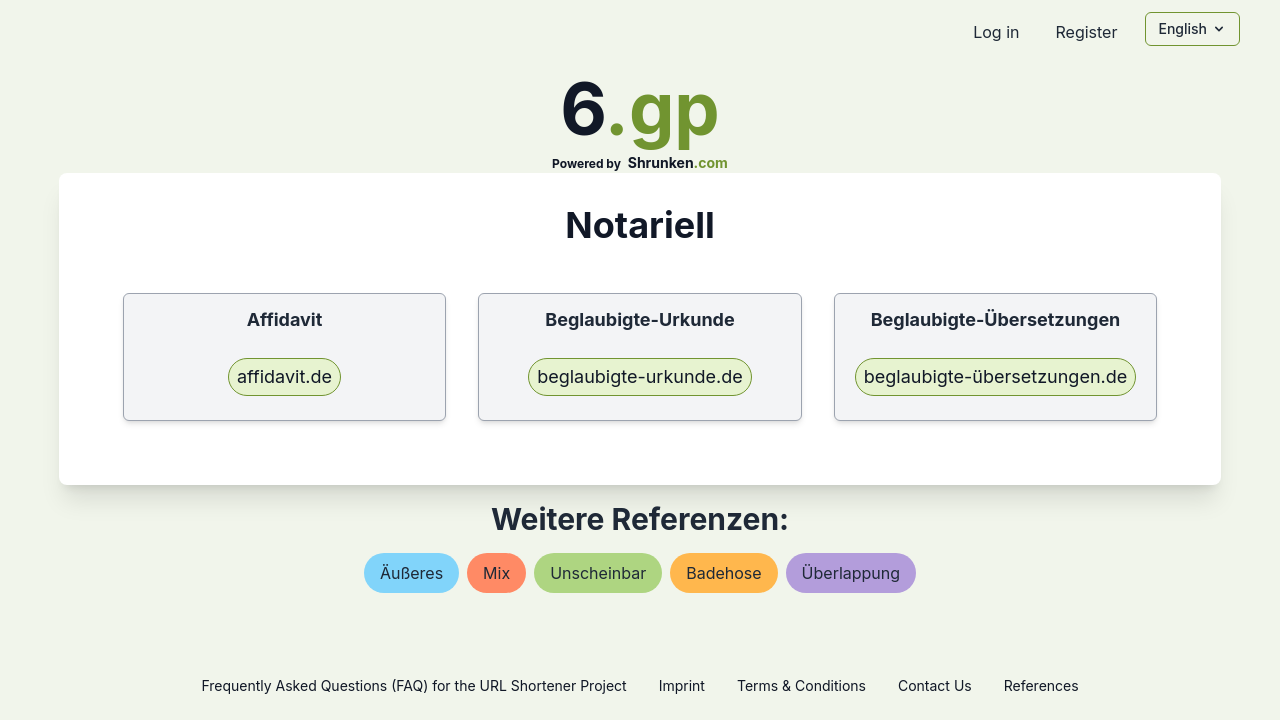 This screenshot has width=1280, height=720. Describe the element at coordinates (1041, 685) in the screenshot. I see `References` at that location.